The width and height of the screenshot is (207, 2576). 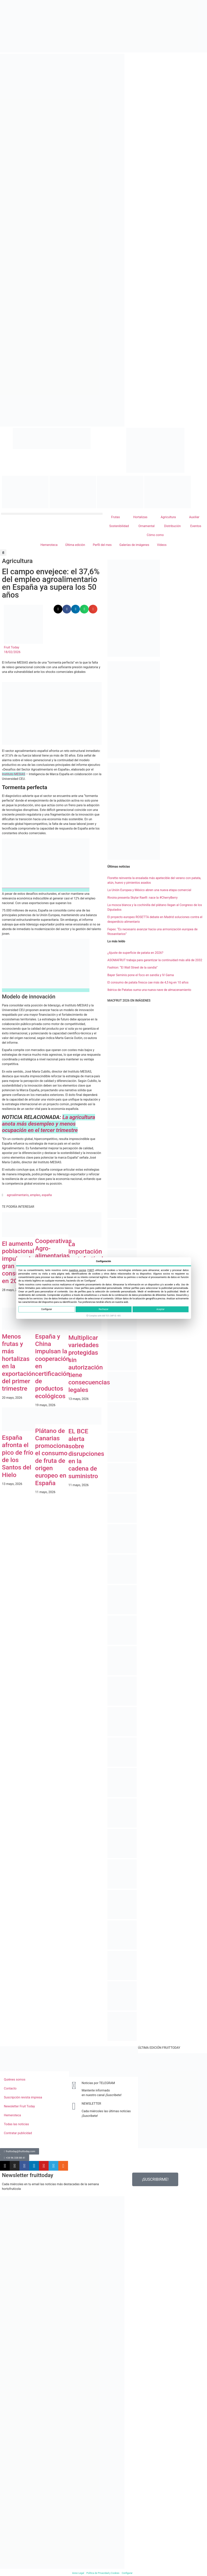 I want to click on Multiplicar variedades protegidas sin autorización tiene consecuencias legales, so click(x=89, y=1364).